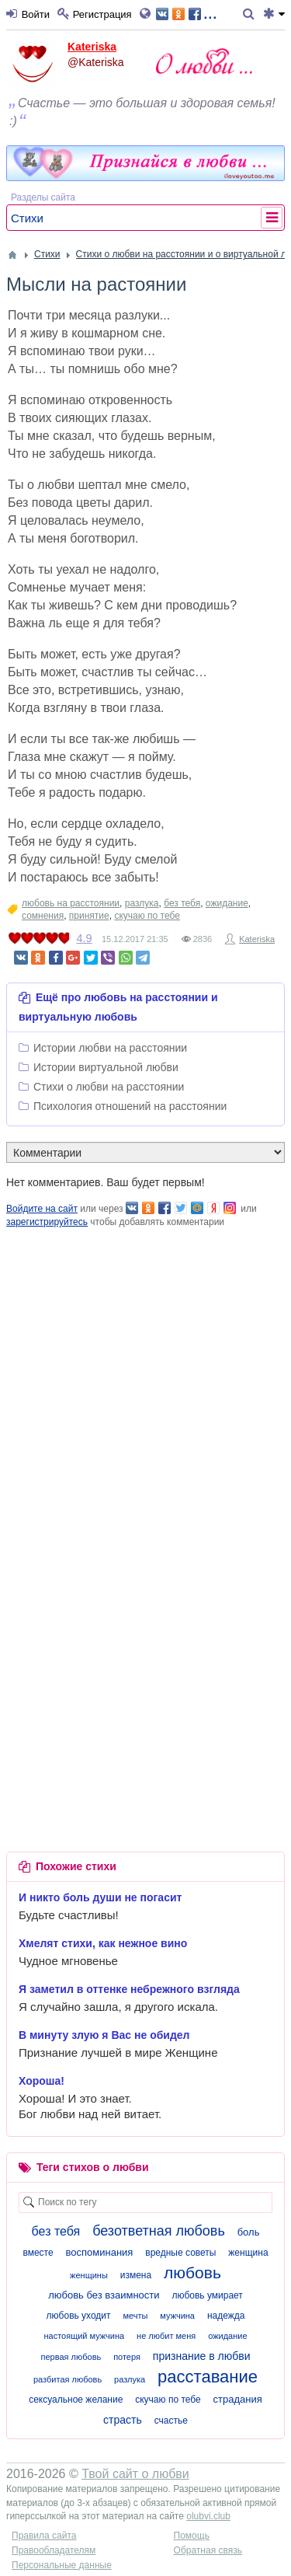 This screenshot has width=291, height=2576. Describe the element at coordinates (237, 2399) in the screenshot. I see `страдания` at that location.